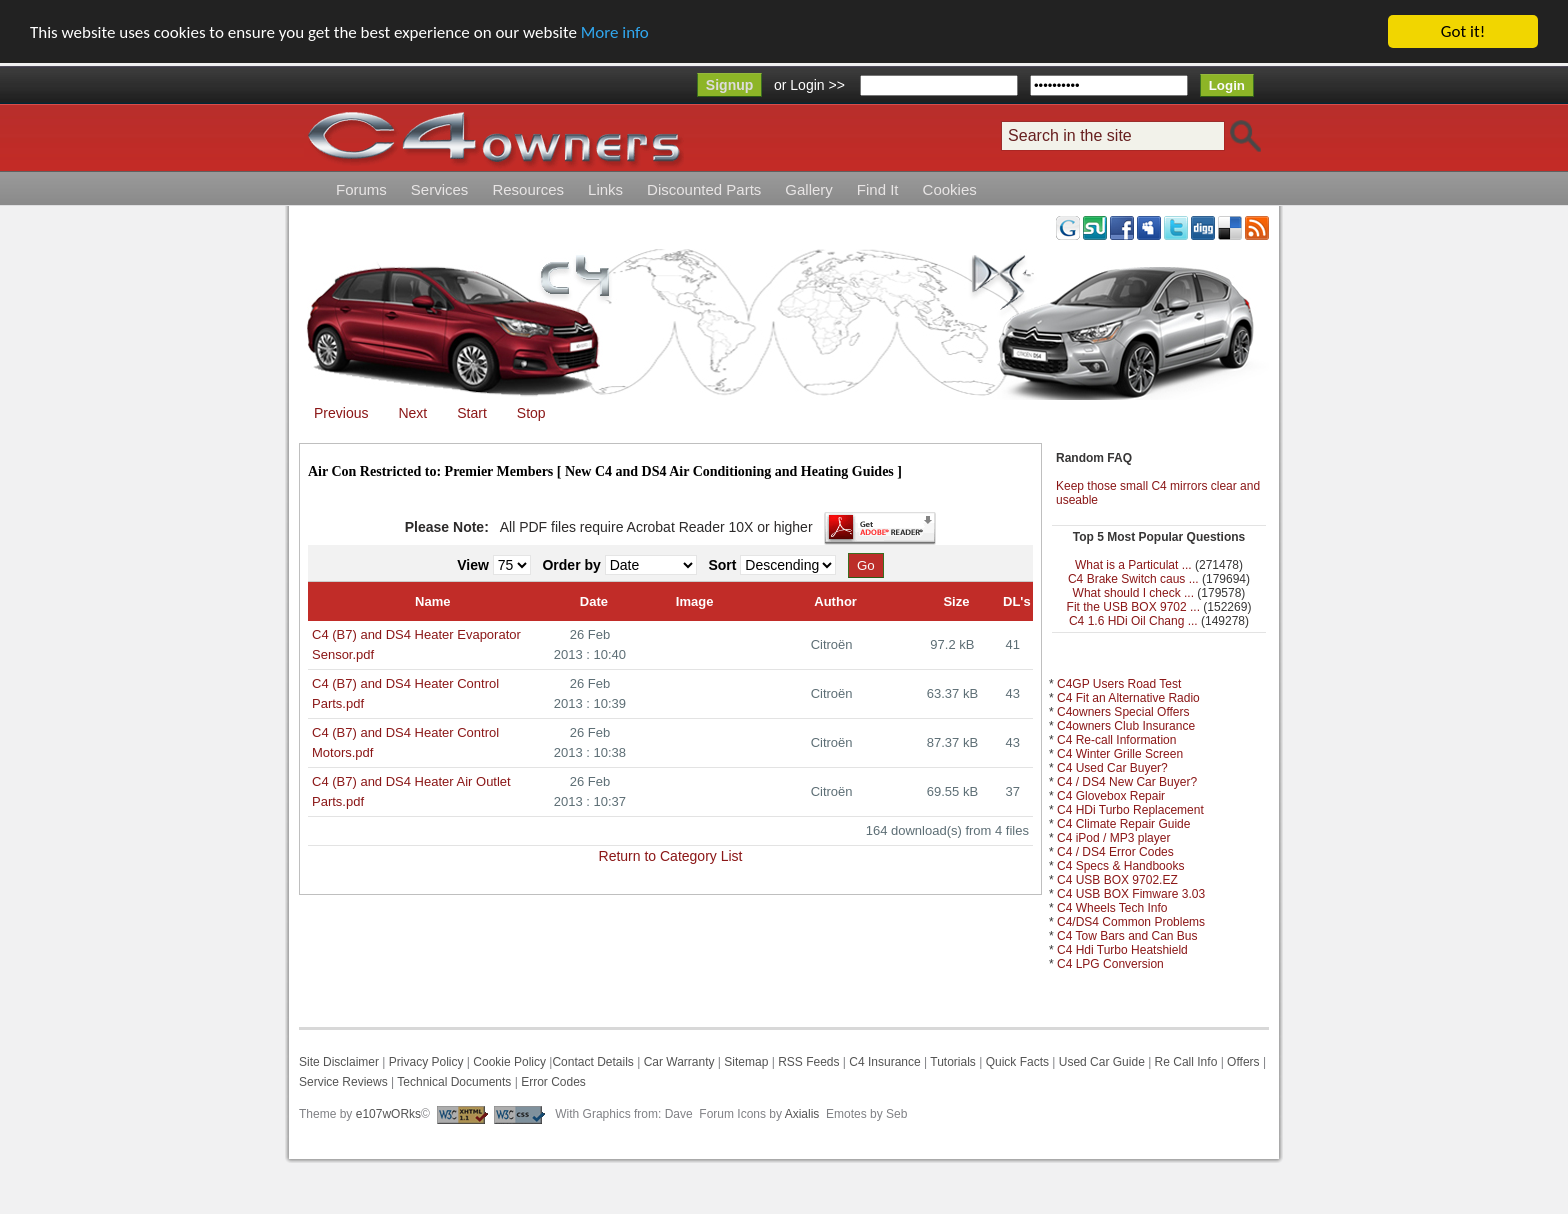 Image resolution: width=1568 pixels, height=1214 pixels. What do you see at coordinates (953, 1062) in the screenshot?
I see `Tutorials` at bounding box center [953, 1062].